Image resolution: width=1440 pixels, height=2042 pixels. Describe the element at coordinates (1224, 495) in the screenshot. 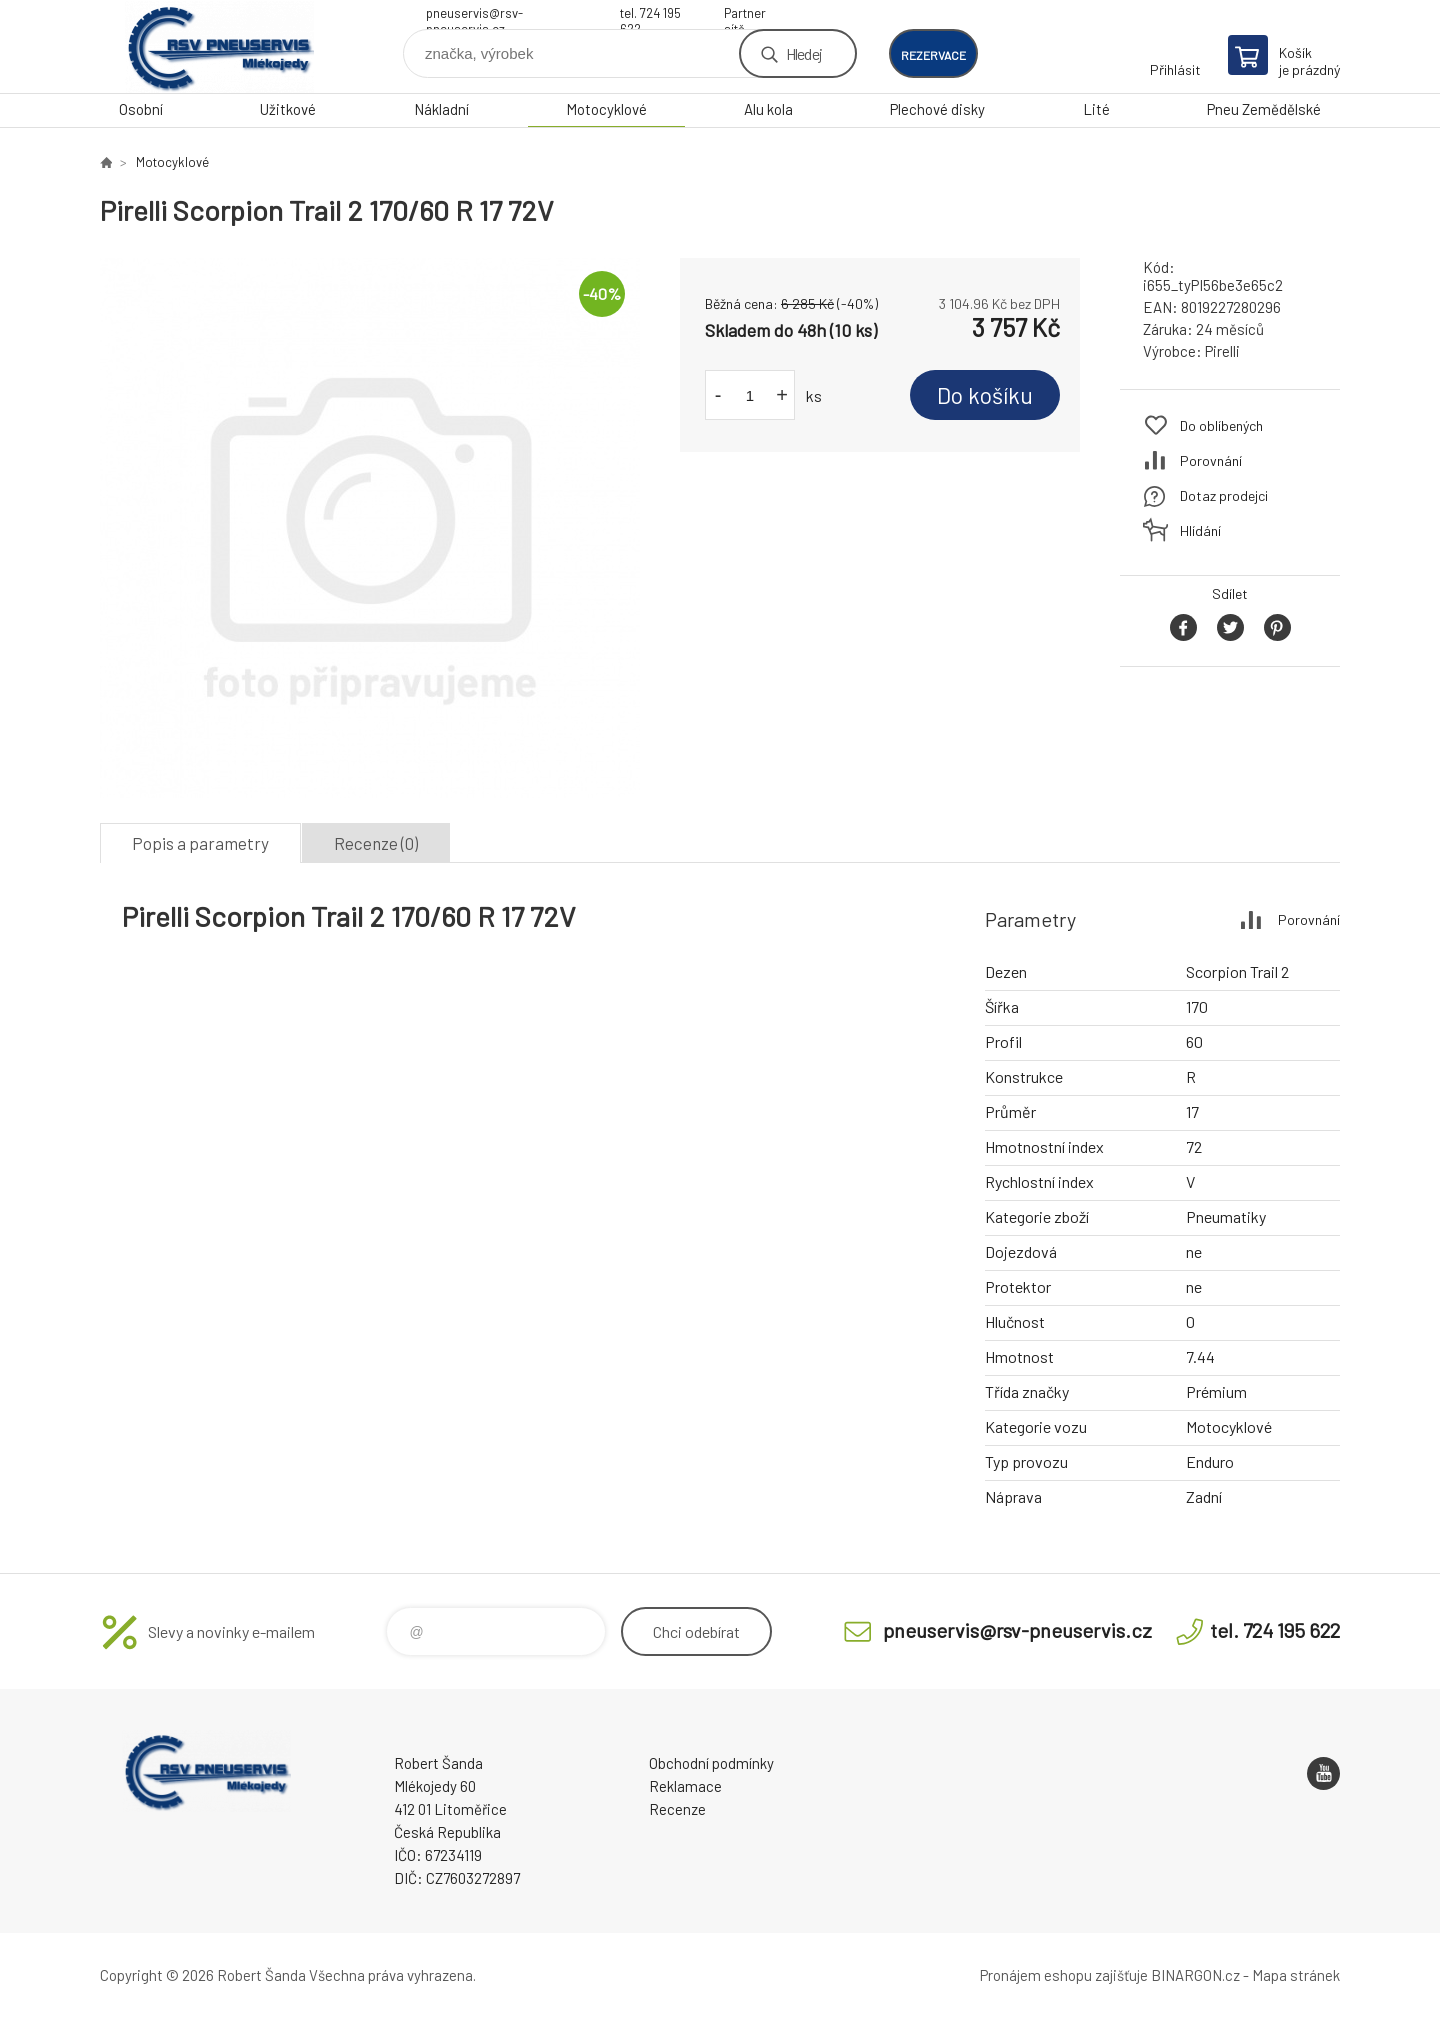

I see `Dotaz prodejci` at that location.